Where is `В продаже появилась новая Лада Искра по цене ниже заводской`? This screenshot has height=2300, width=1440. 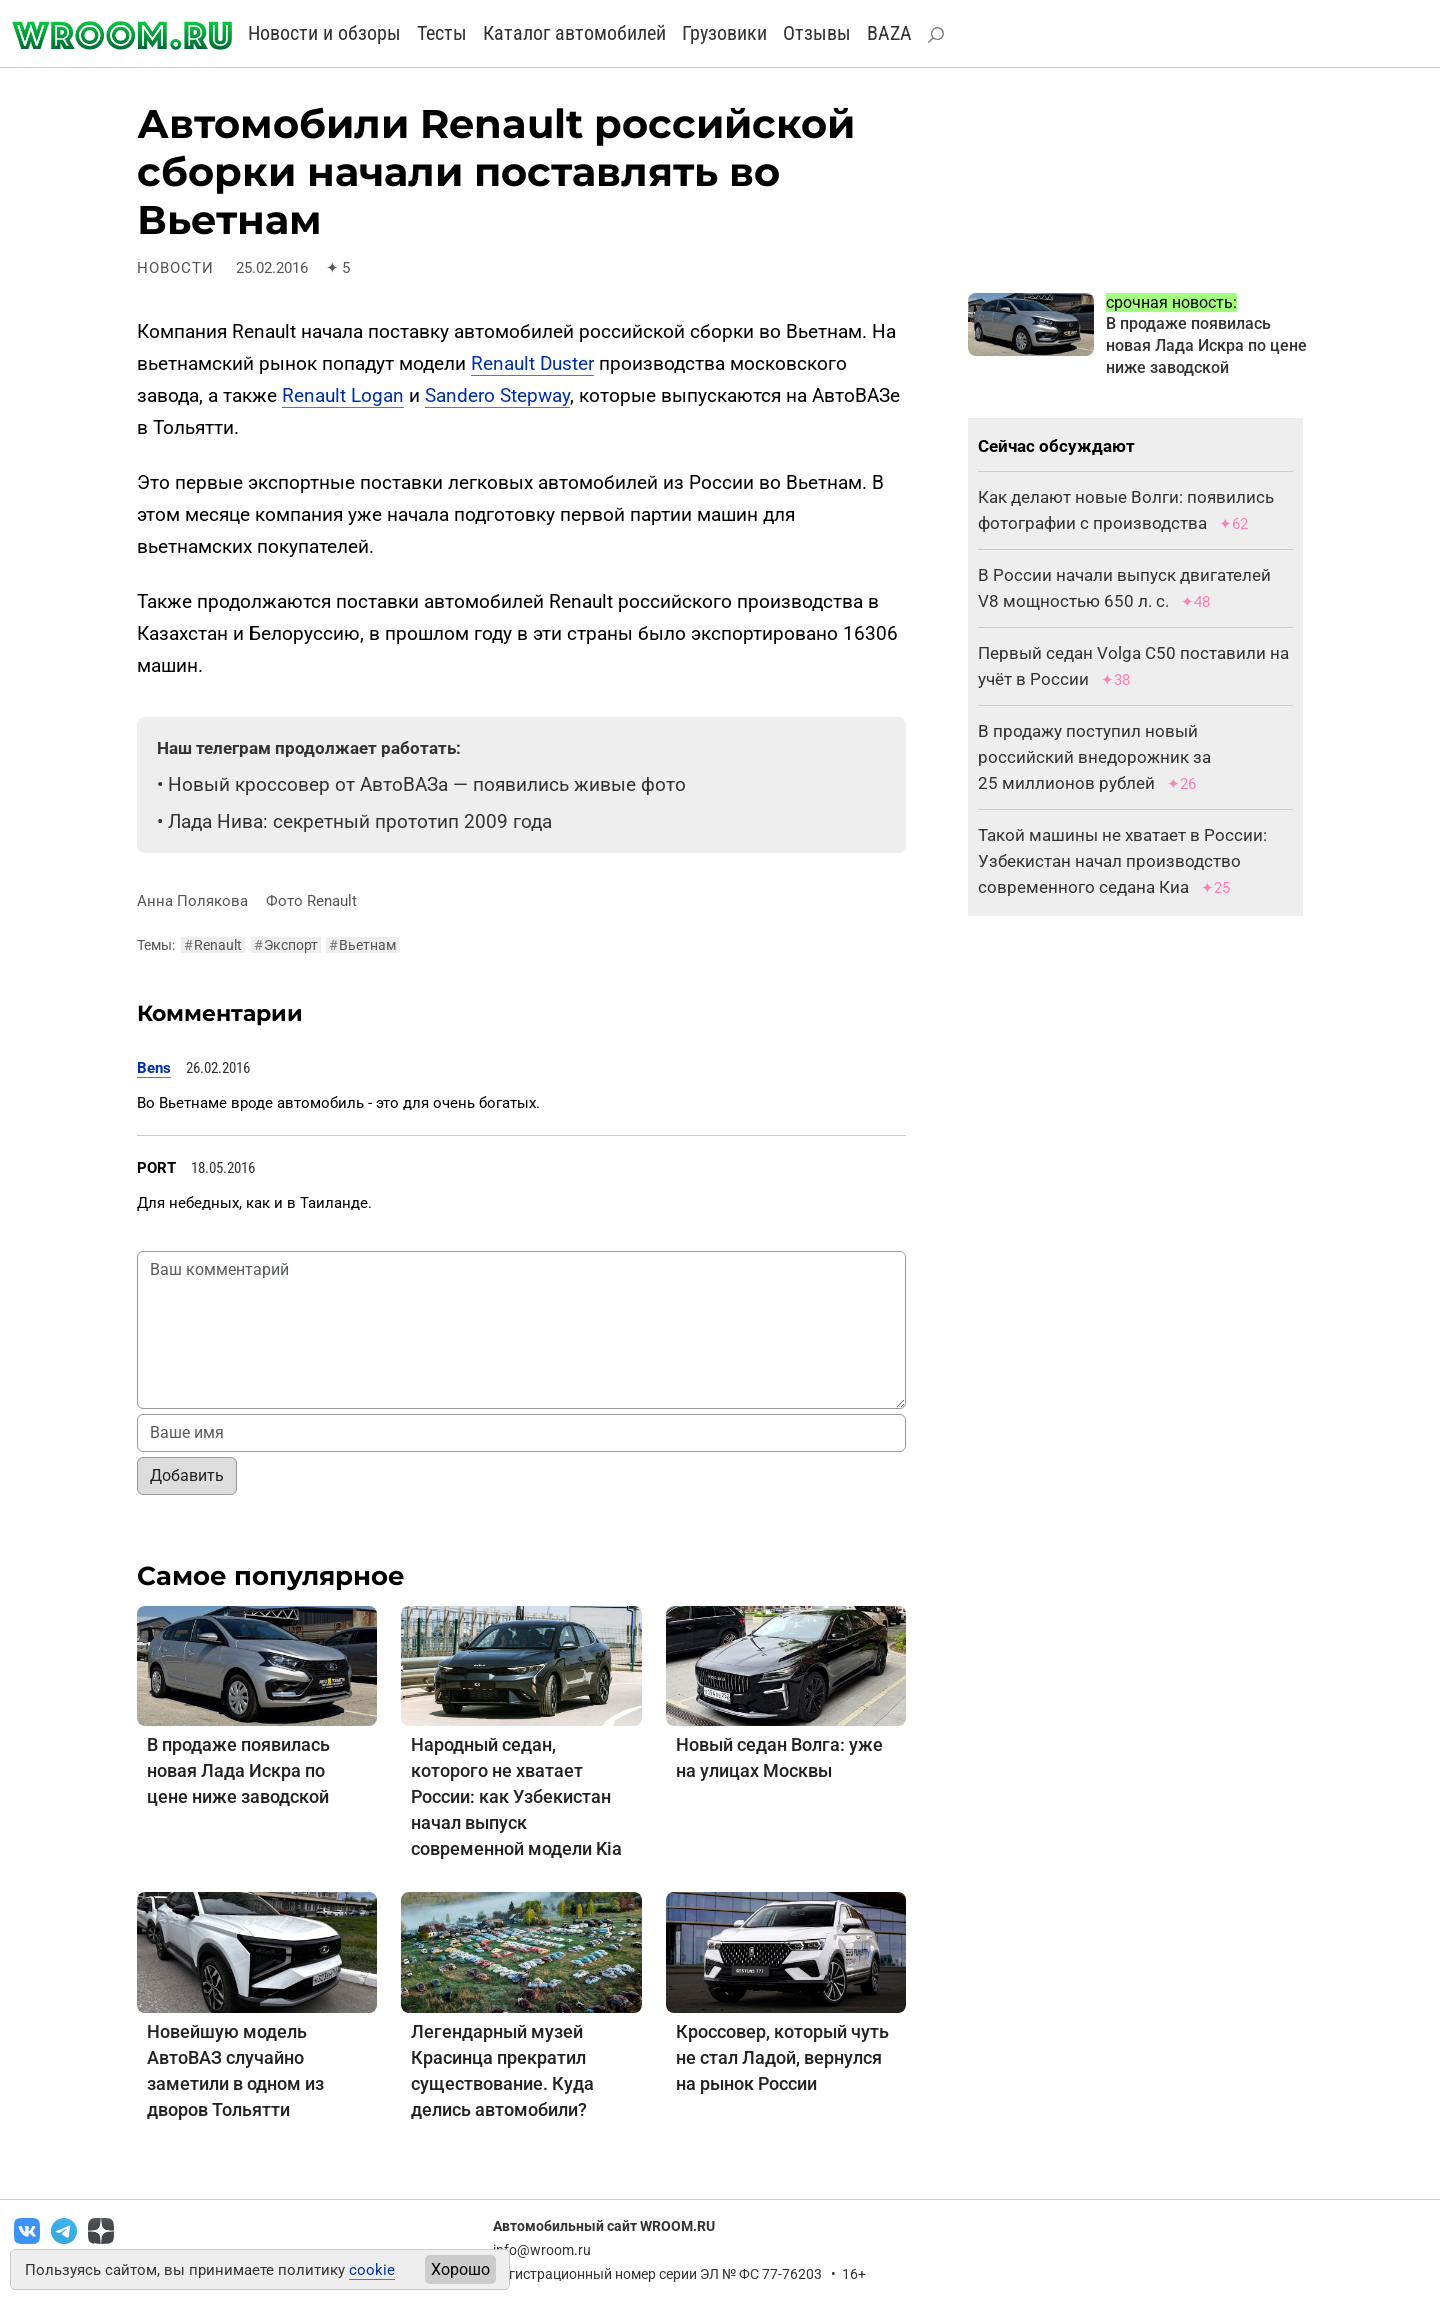
В продаже появилась новая Лада Искра по цене ниже заводской is located at coordinates (238, 1770).